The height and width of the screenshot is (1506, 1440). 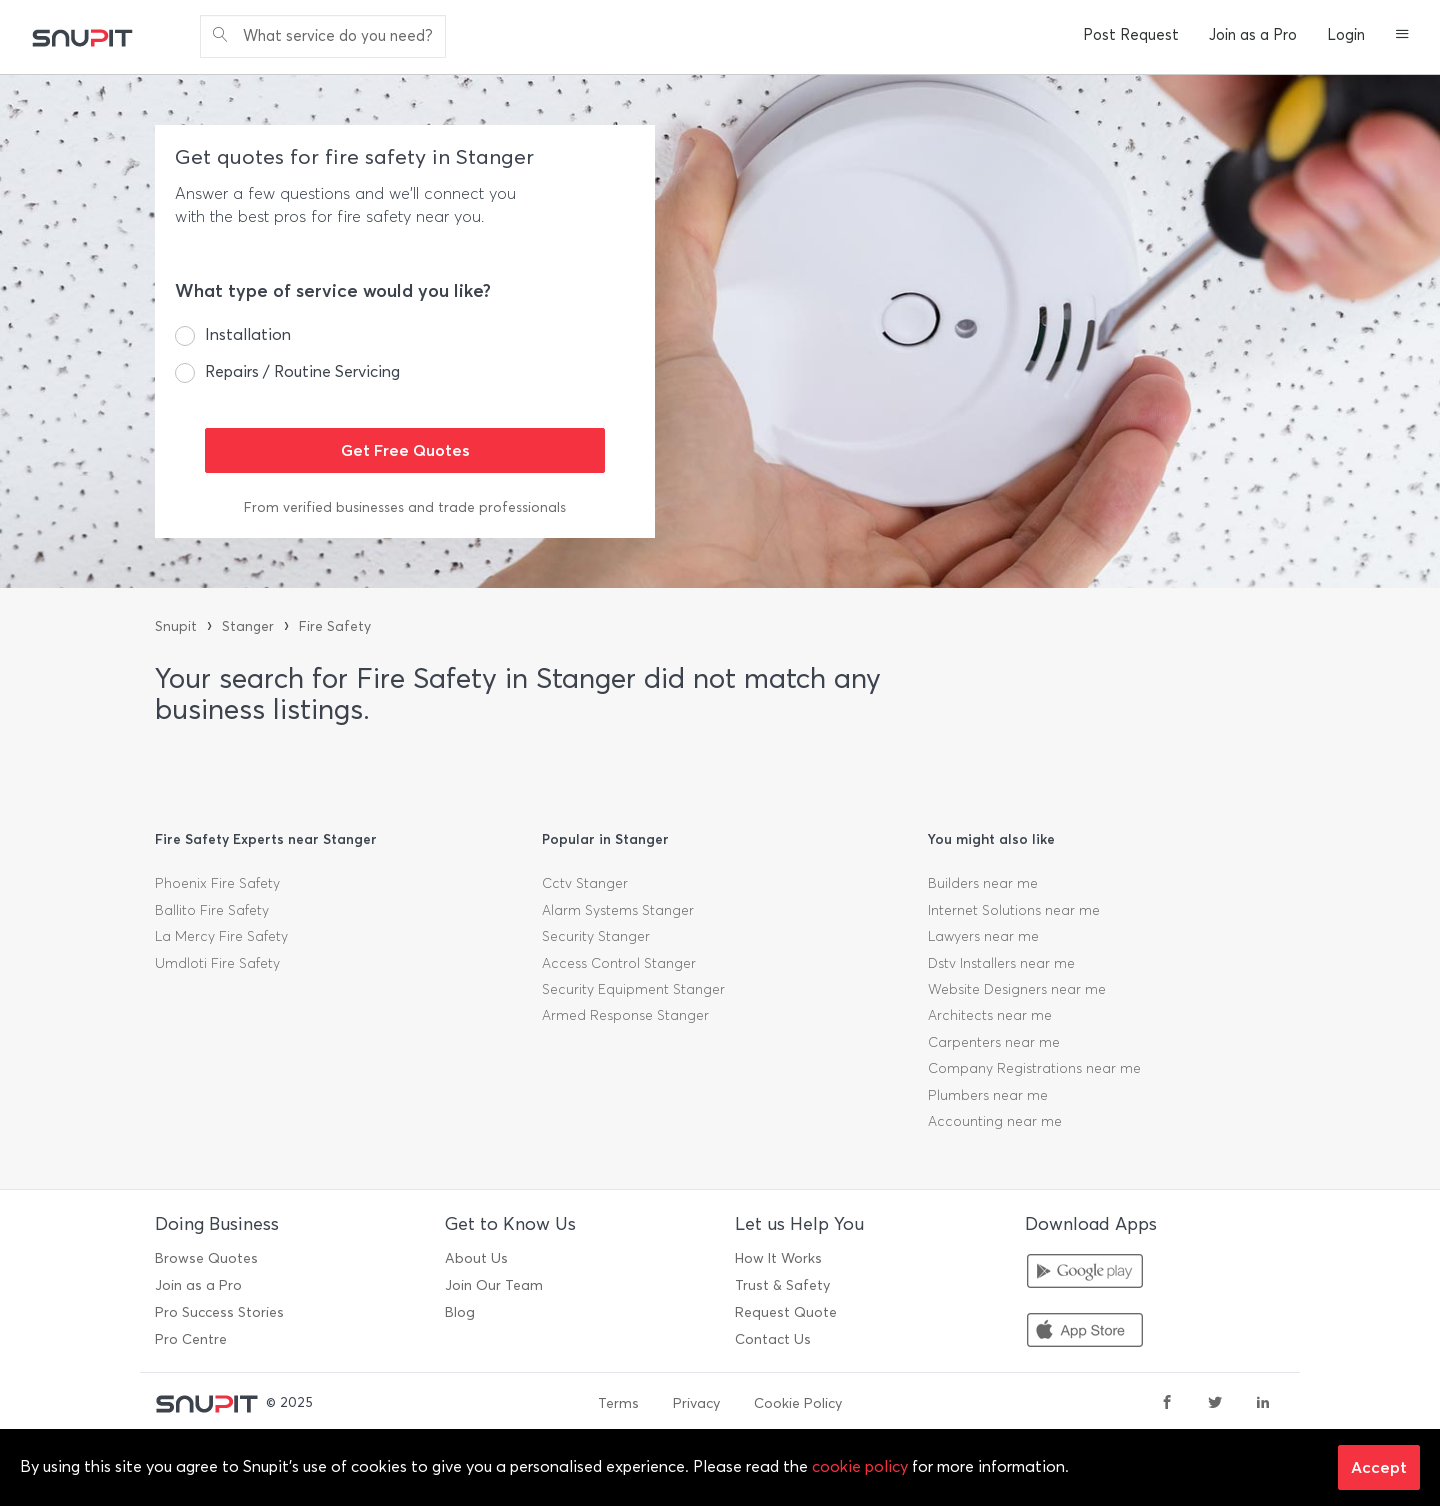 What do you see at coordinates (696, 1403) in the screenshot?
I see `Privacy` at bounding box center [696, 1403].